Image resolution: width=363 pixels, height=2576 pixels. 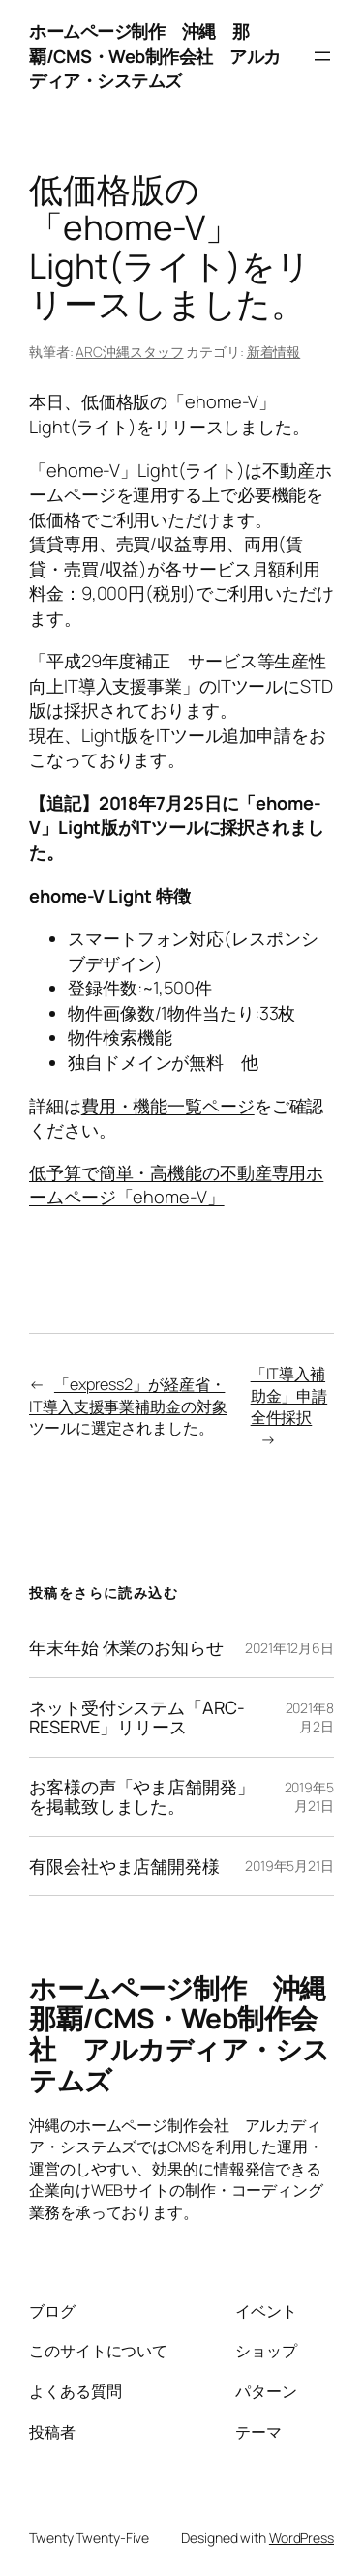 I want to click on 費用・機能一覧ページ, so click(x=168, y=1105).